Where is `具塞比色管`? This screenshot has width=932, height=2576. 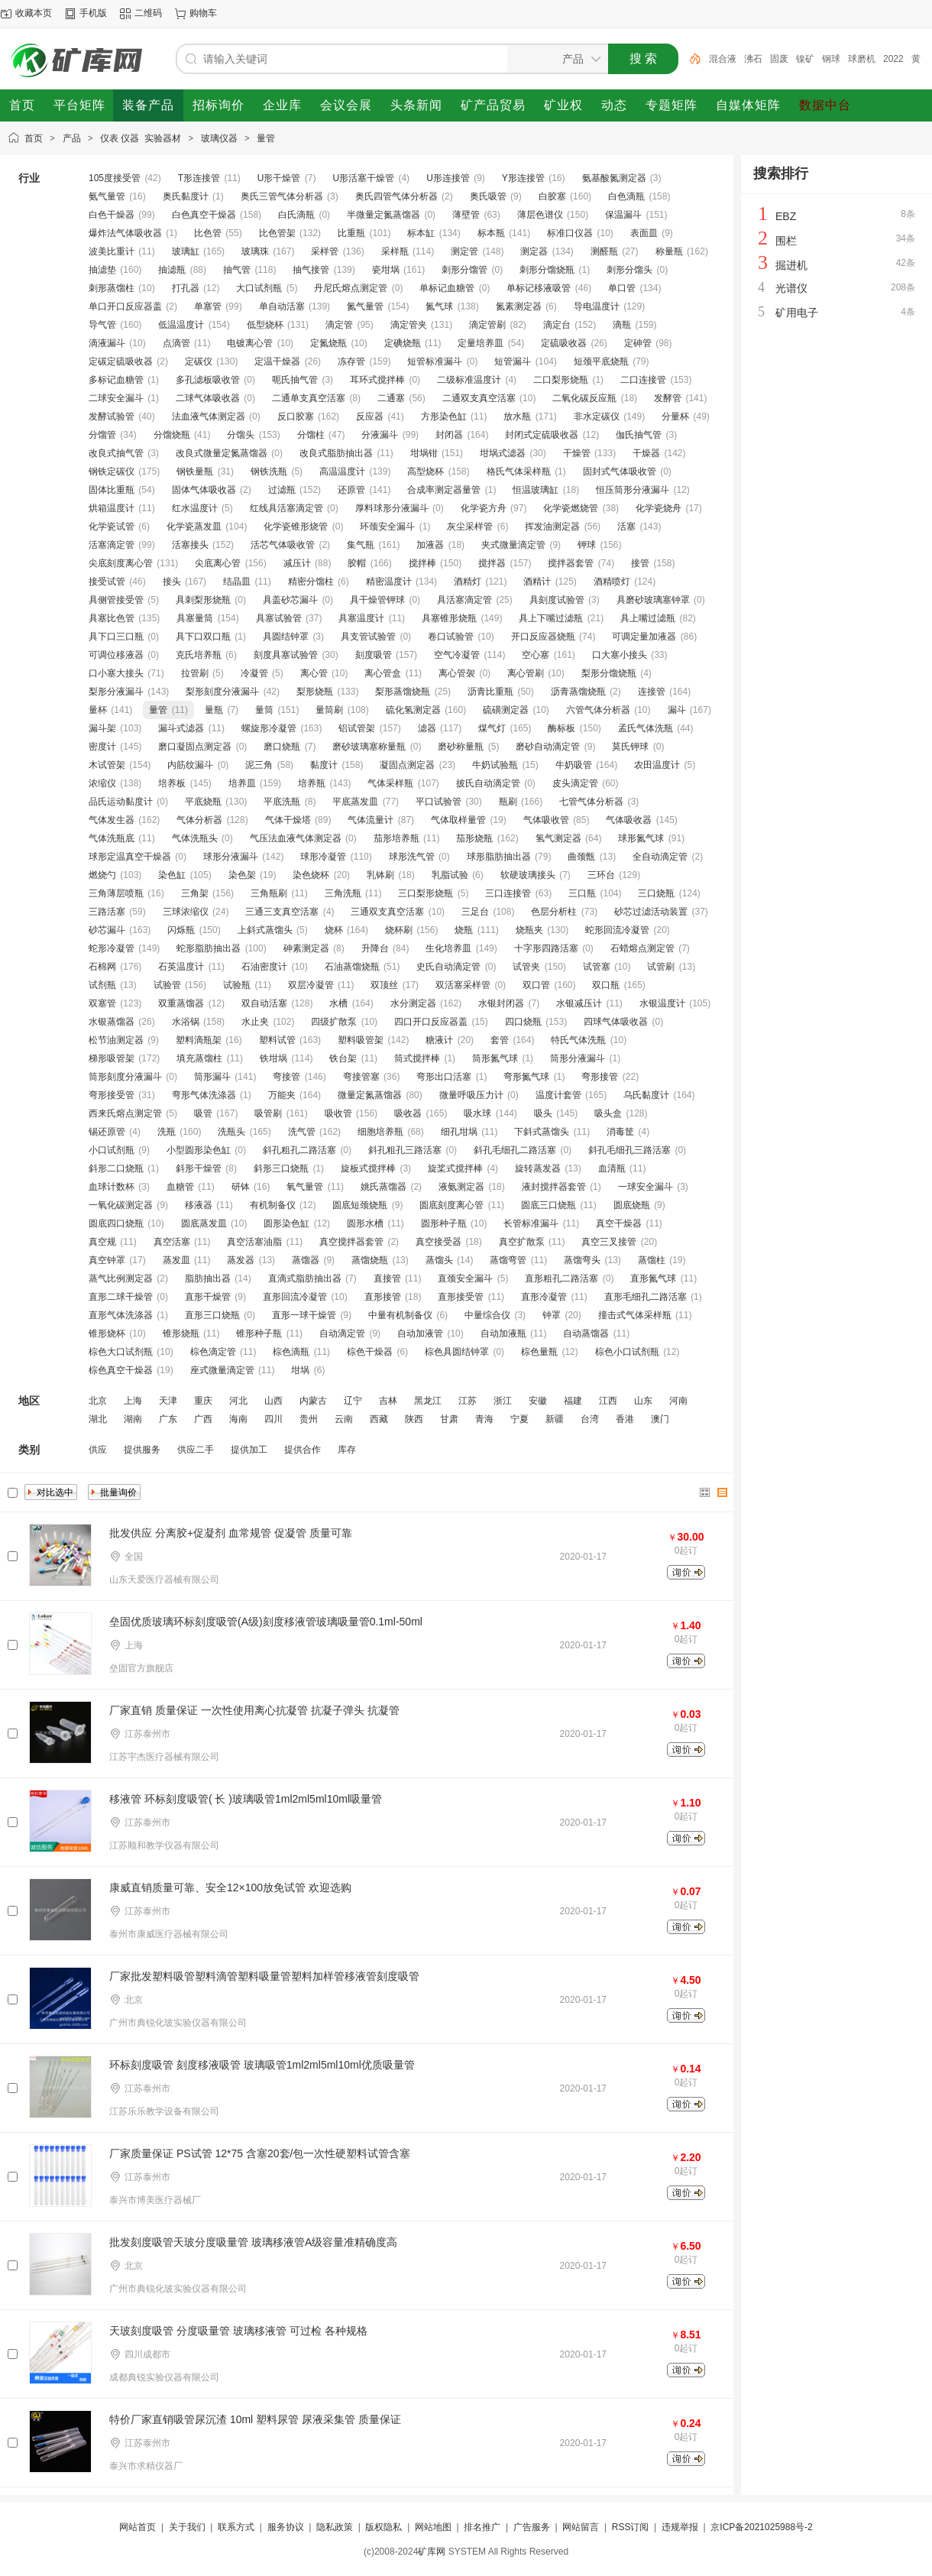 具塞比色管 is located at coordinates (111, 618).